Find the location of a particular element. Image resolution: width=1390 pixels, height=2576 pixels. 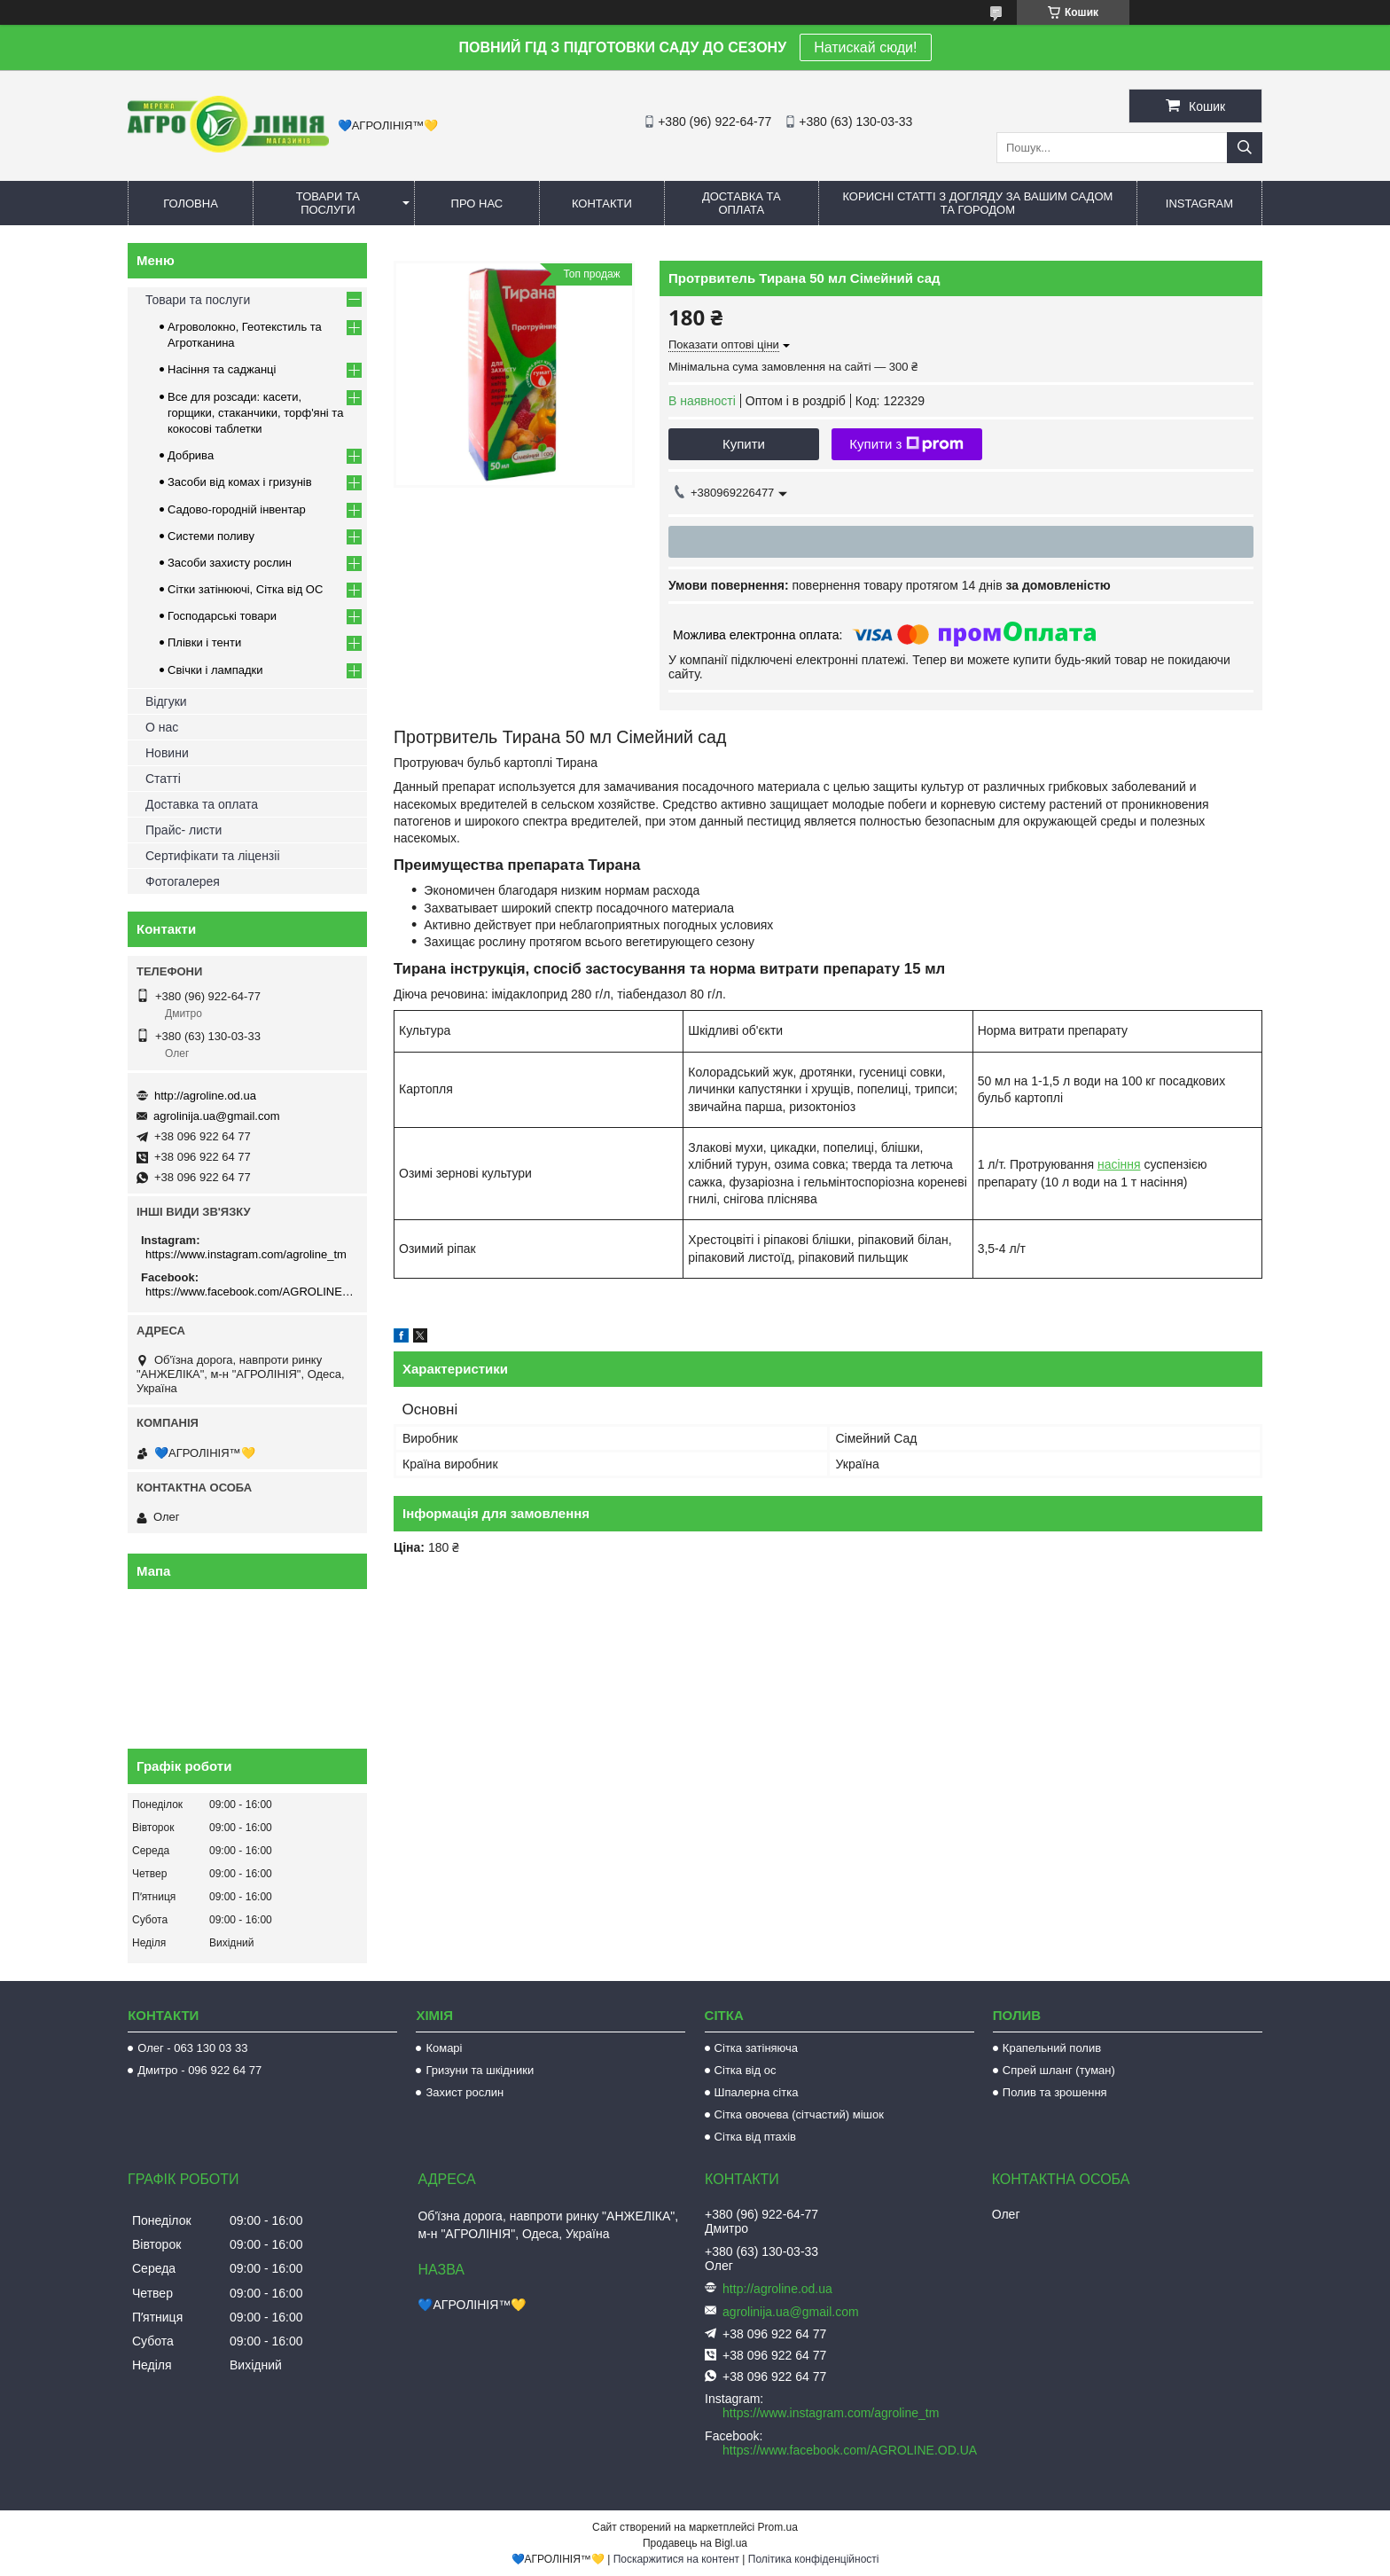

Насіння та саджанці is located at coordinates (222, 369).